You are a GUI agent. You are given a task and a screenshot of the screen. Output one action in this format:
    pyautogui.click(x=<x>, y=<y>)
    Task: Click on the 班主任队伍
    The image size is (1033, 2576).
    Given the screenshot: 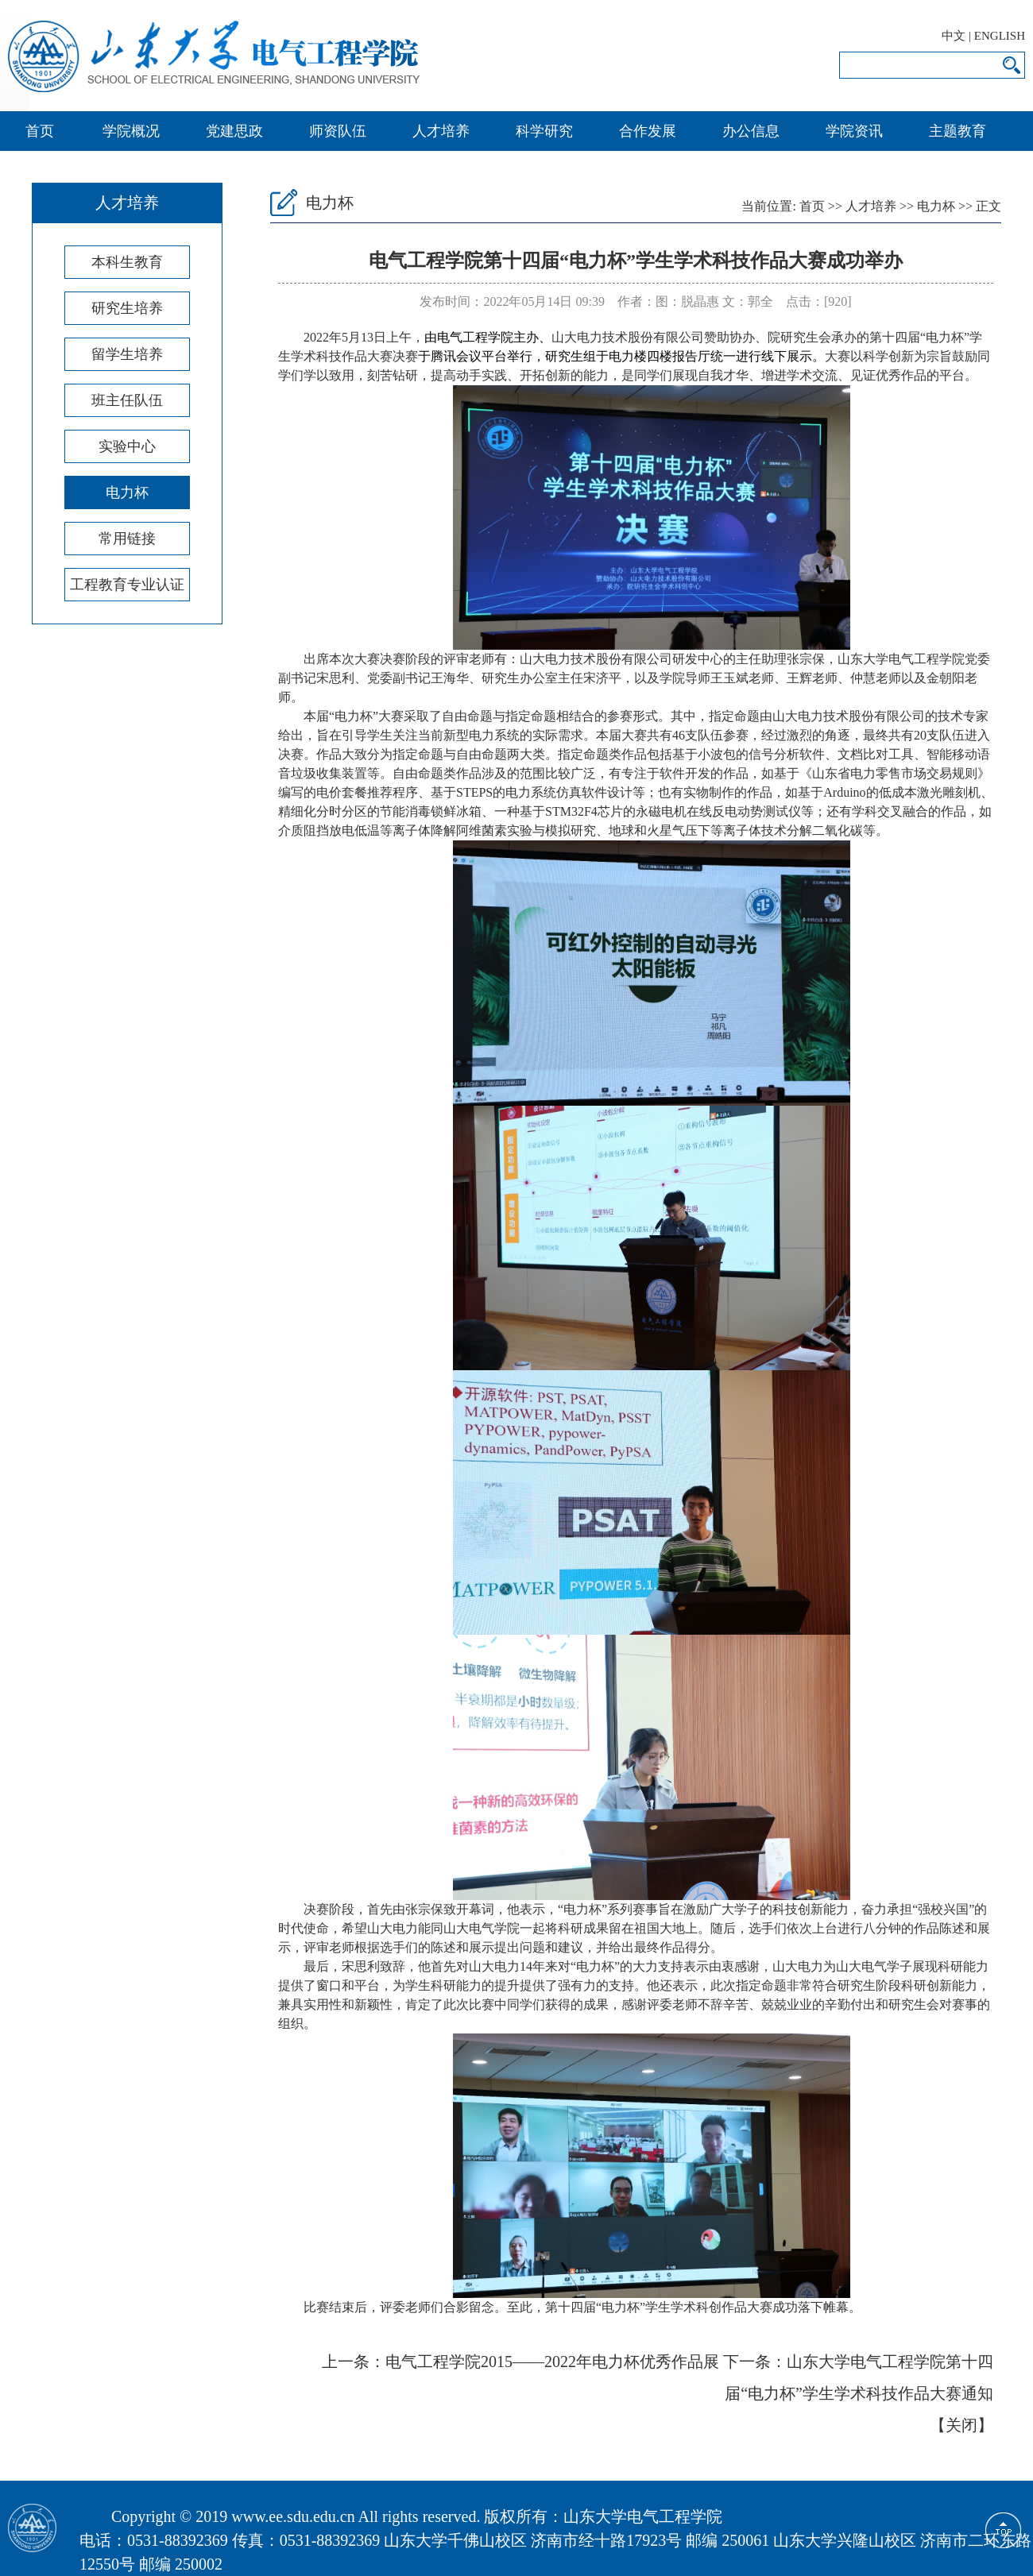 What is the action you would take?
    pyautogui.click(x=127, y=400)
    